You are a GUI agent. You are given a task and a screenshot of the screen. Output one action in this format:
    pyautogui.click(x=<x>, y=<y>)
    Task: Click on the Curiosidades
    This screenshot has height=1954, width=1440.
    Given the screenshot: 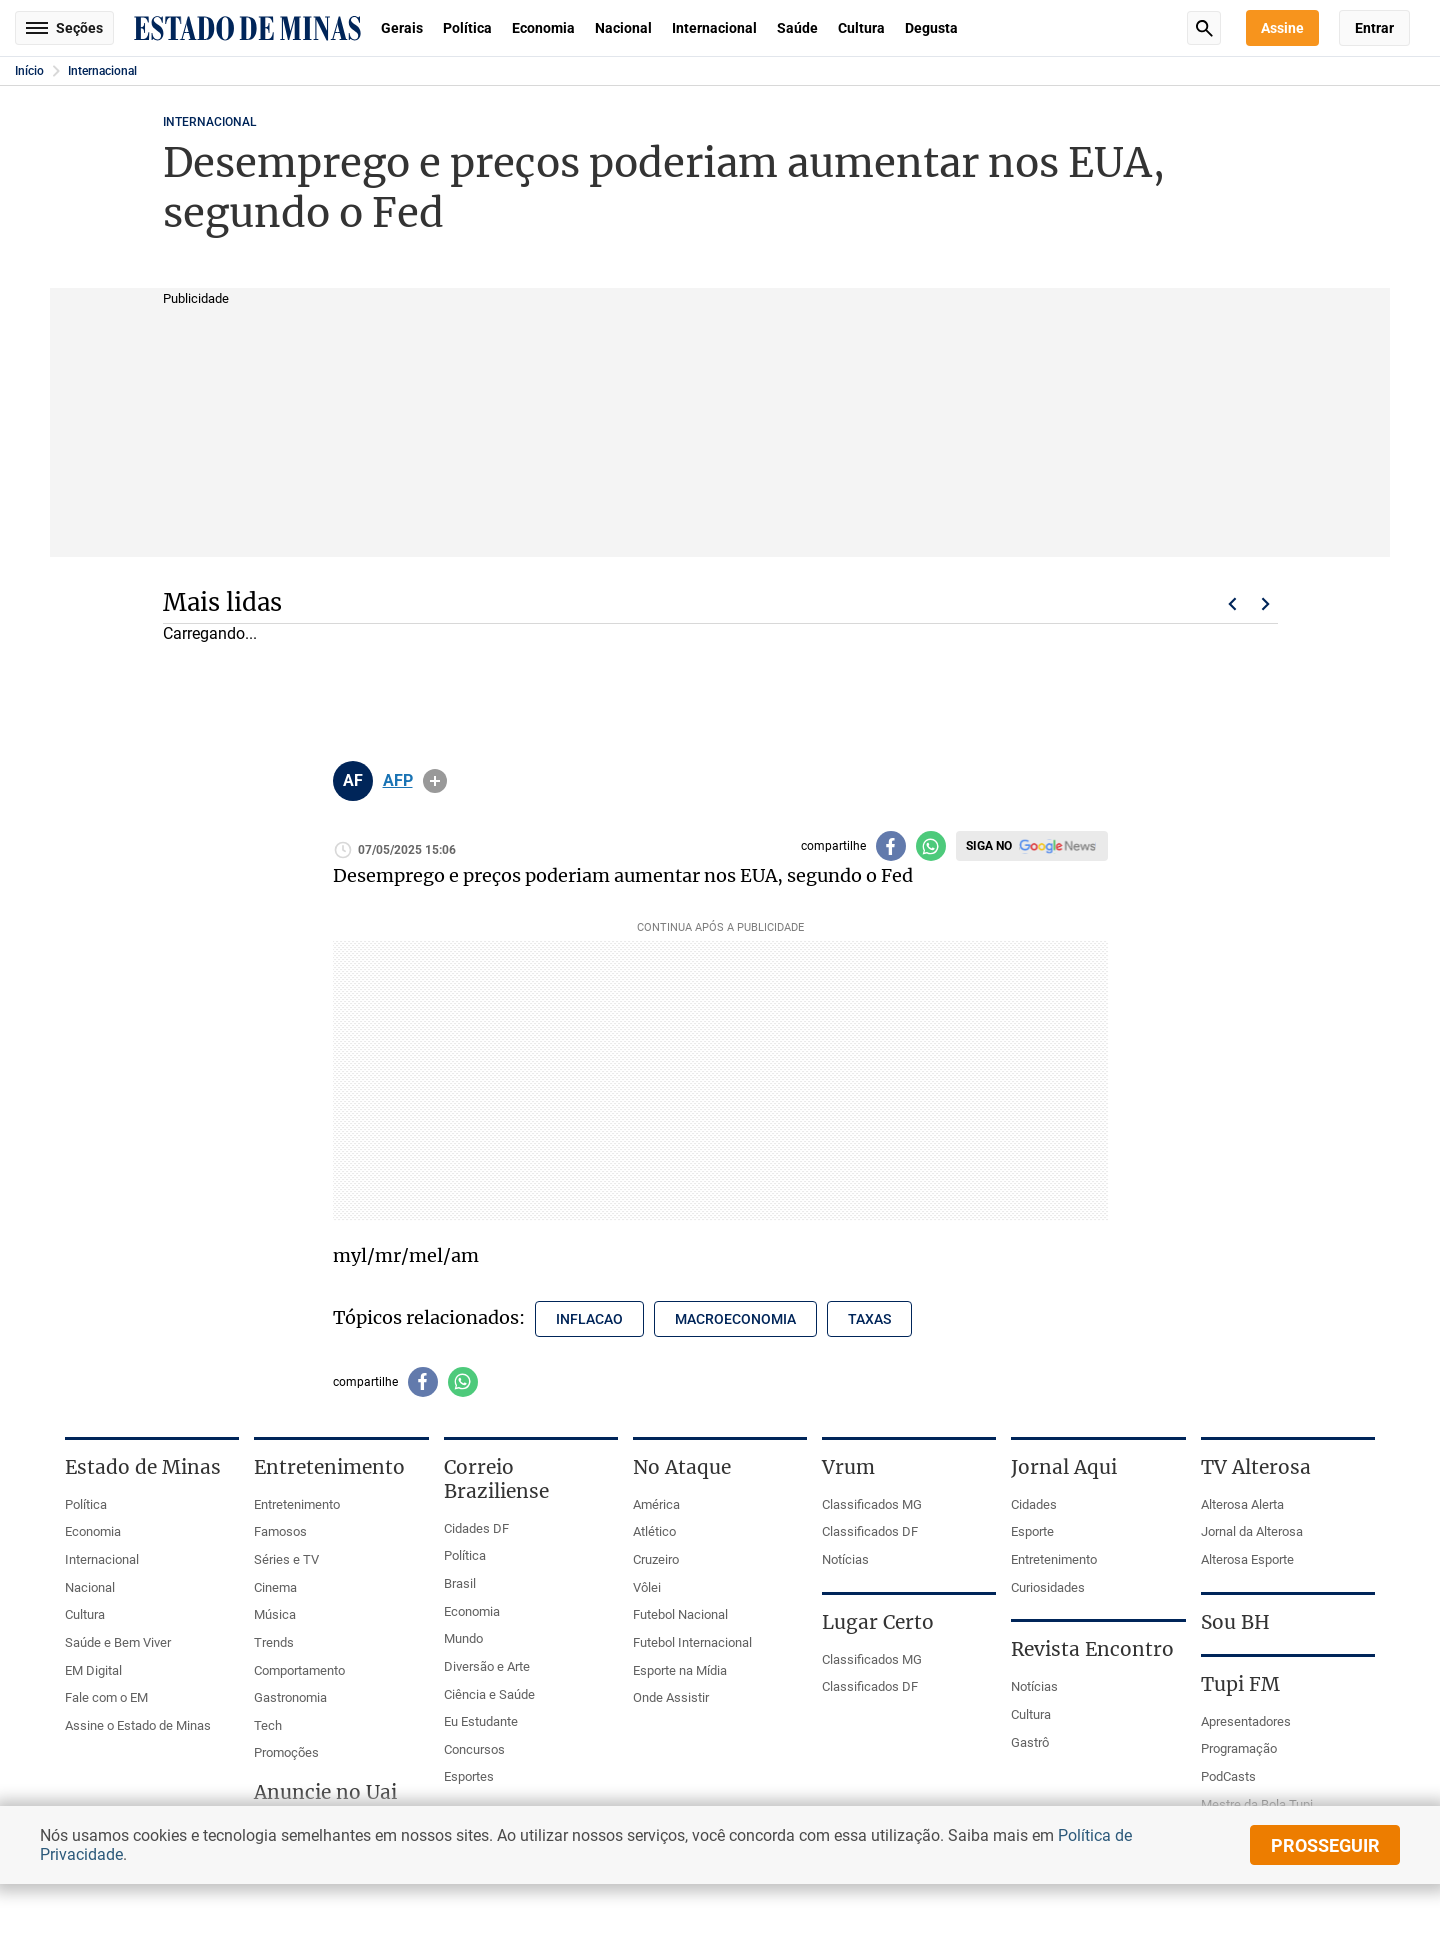 What is the action you would take?
    pyautogui.click(x=1048, y=1587)
    